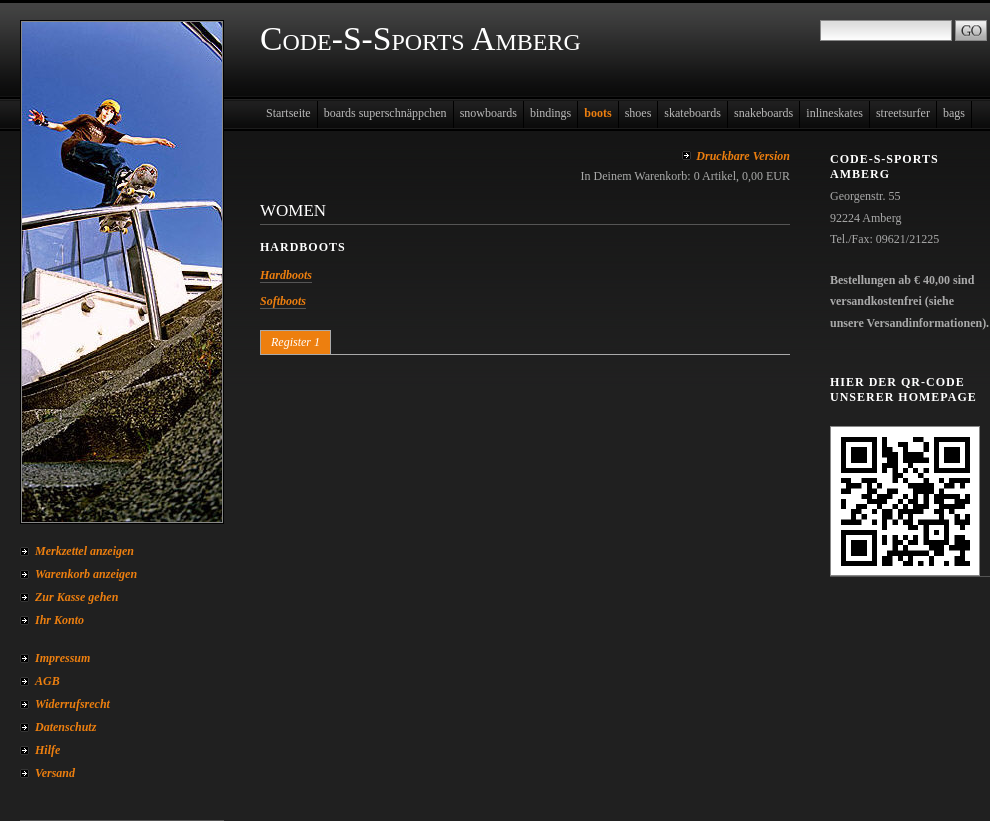  Describe the element at coordinates (72, 704) in the screenshot. I see `Widerrufsrecht` at that location.